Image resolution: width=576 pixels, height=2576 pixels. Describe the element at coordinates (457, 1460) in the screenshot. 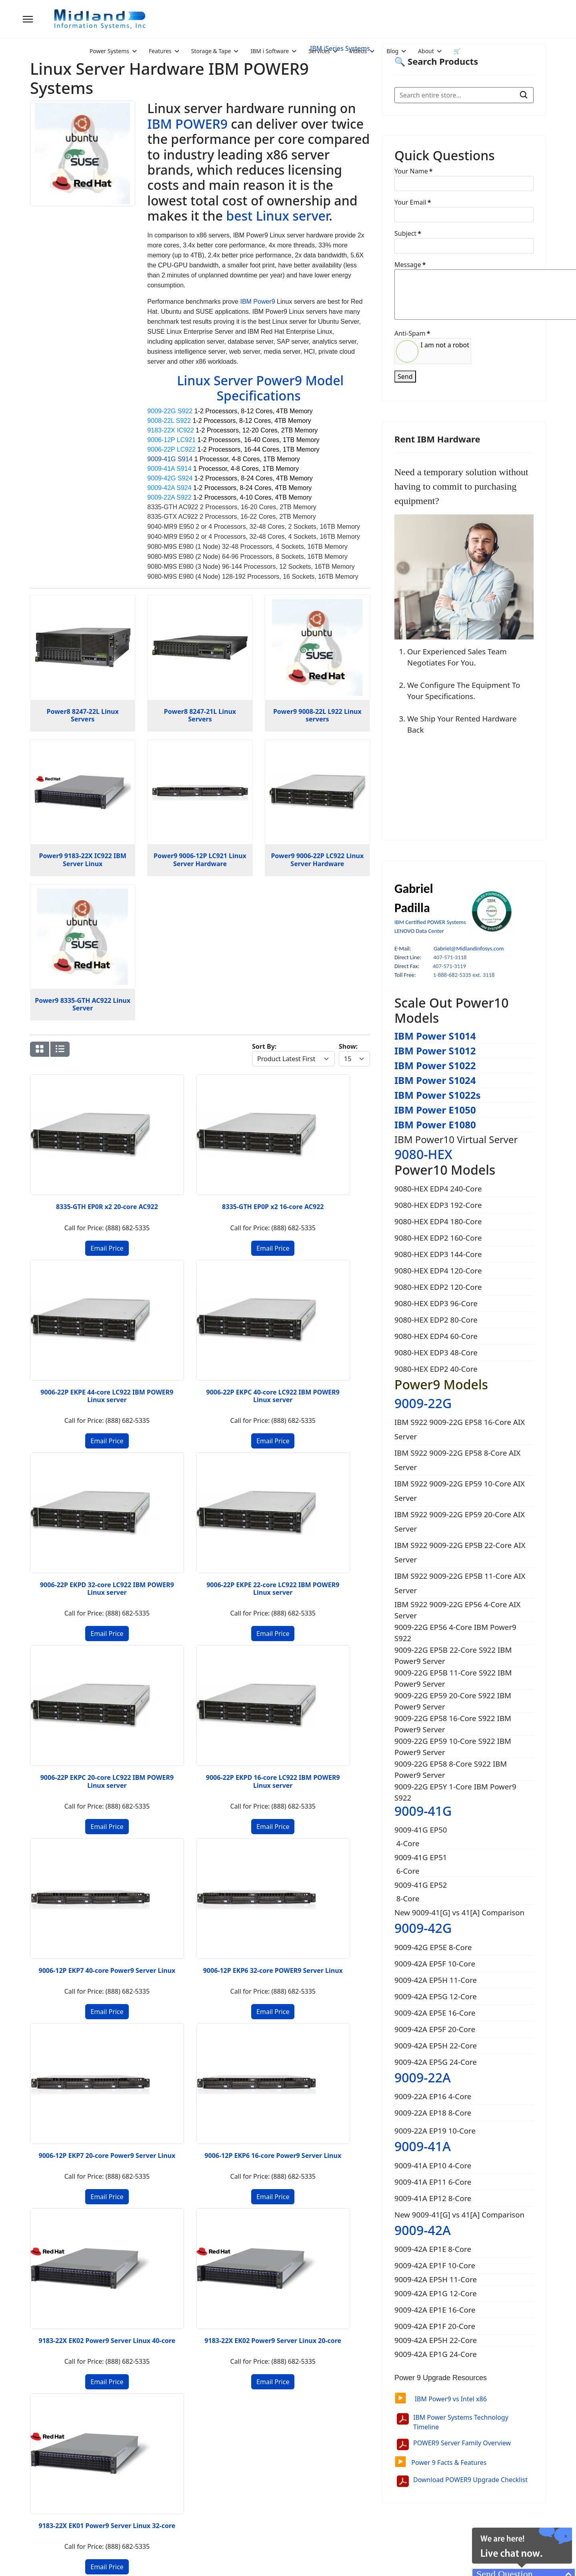

I see `IBM S922 9009-22G EP58 8-Core AIX Server` at that location.